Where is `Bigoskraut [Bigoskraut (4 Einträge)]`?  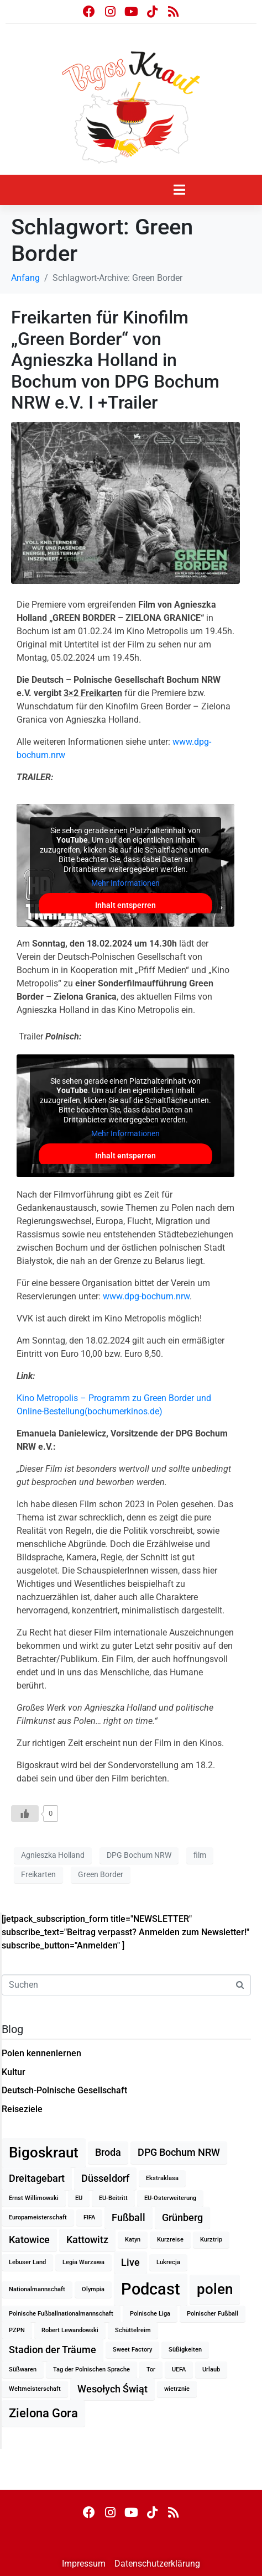
Bigoskraut [Bigoskraut (4 Einträge)] is located at coordinates (43, 2152).